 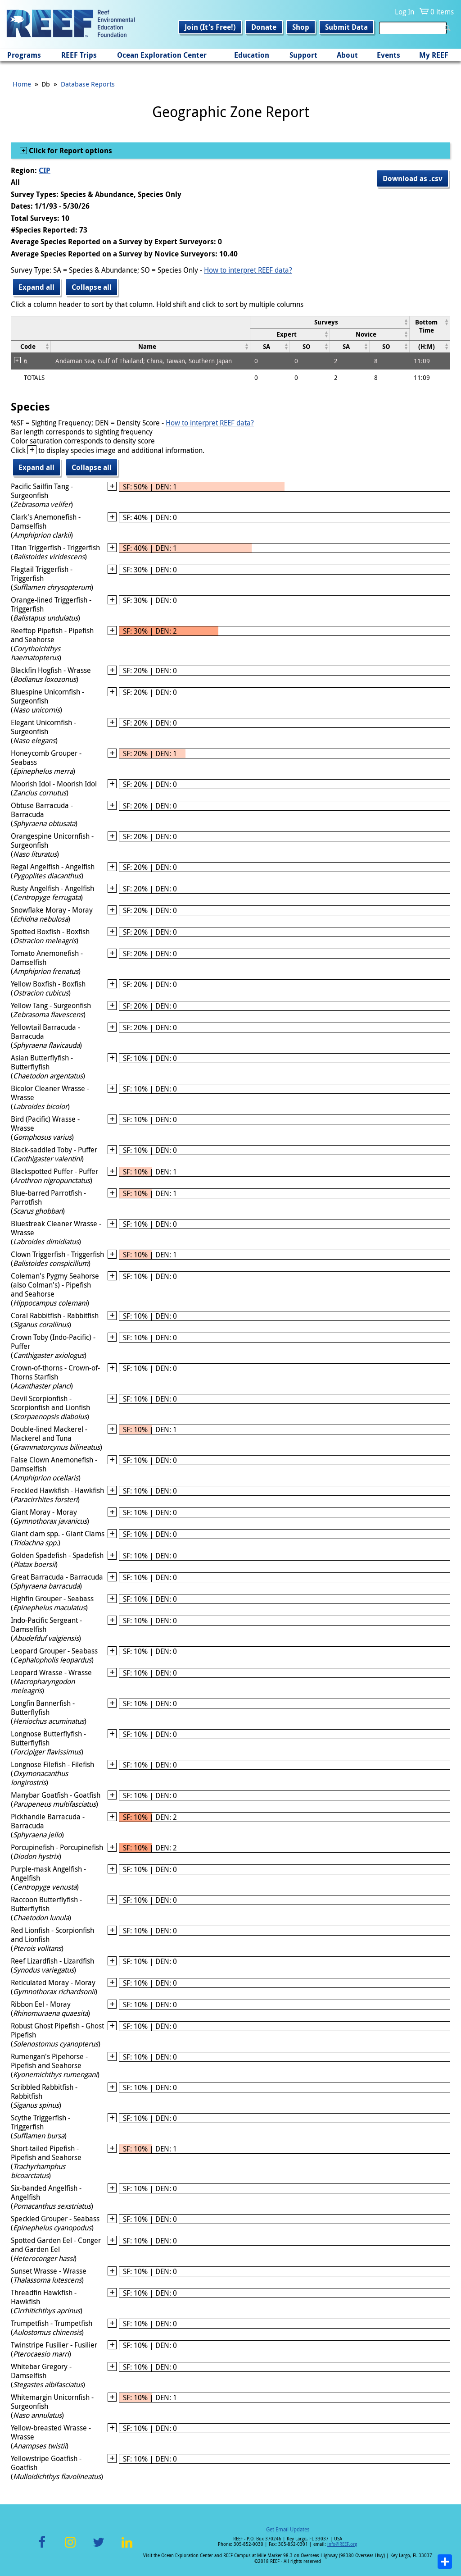 I want to click on Donate, so click(x=263, y=27).